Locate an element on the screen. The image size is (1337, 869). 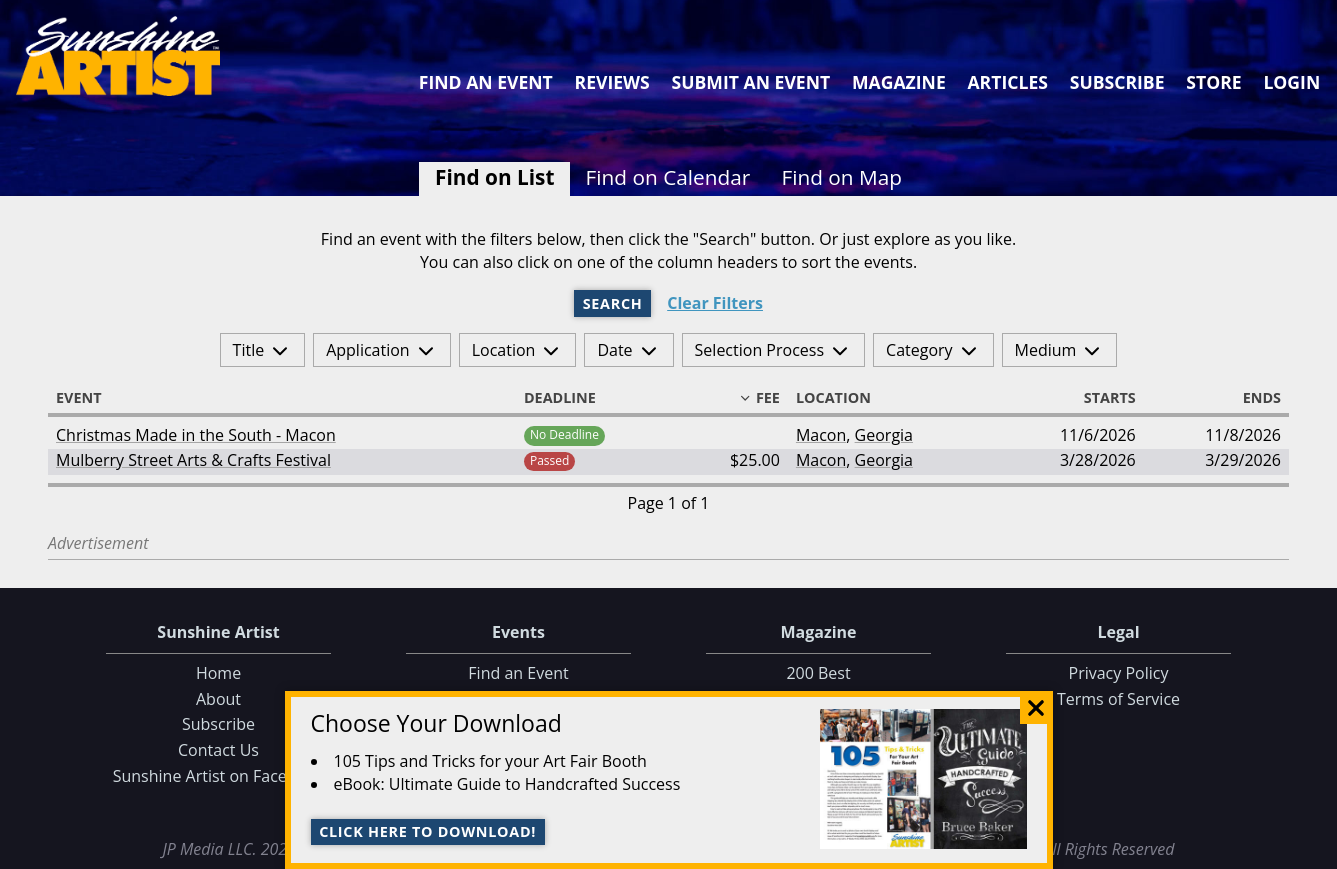
Find on Map is located at coordinates (841, 177).